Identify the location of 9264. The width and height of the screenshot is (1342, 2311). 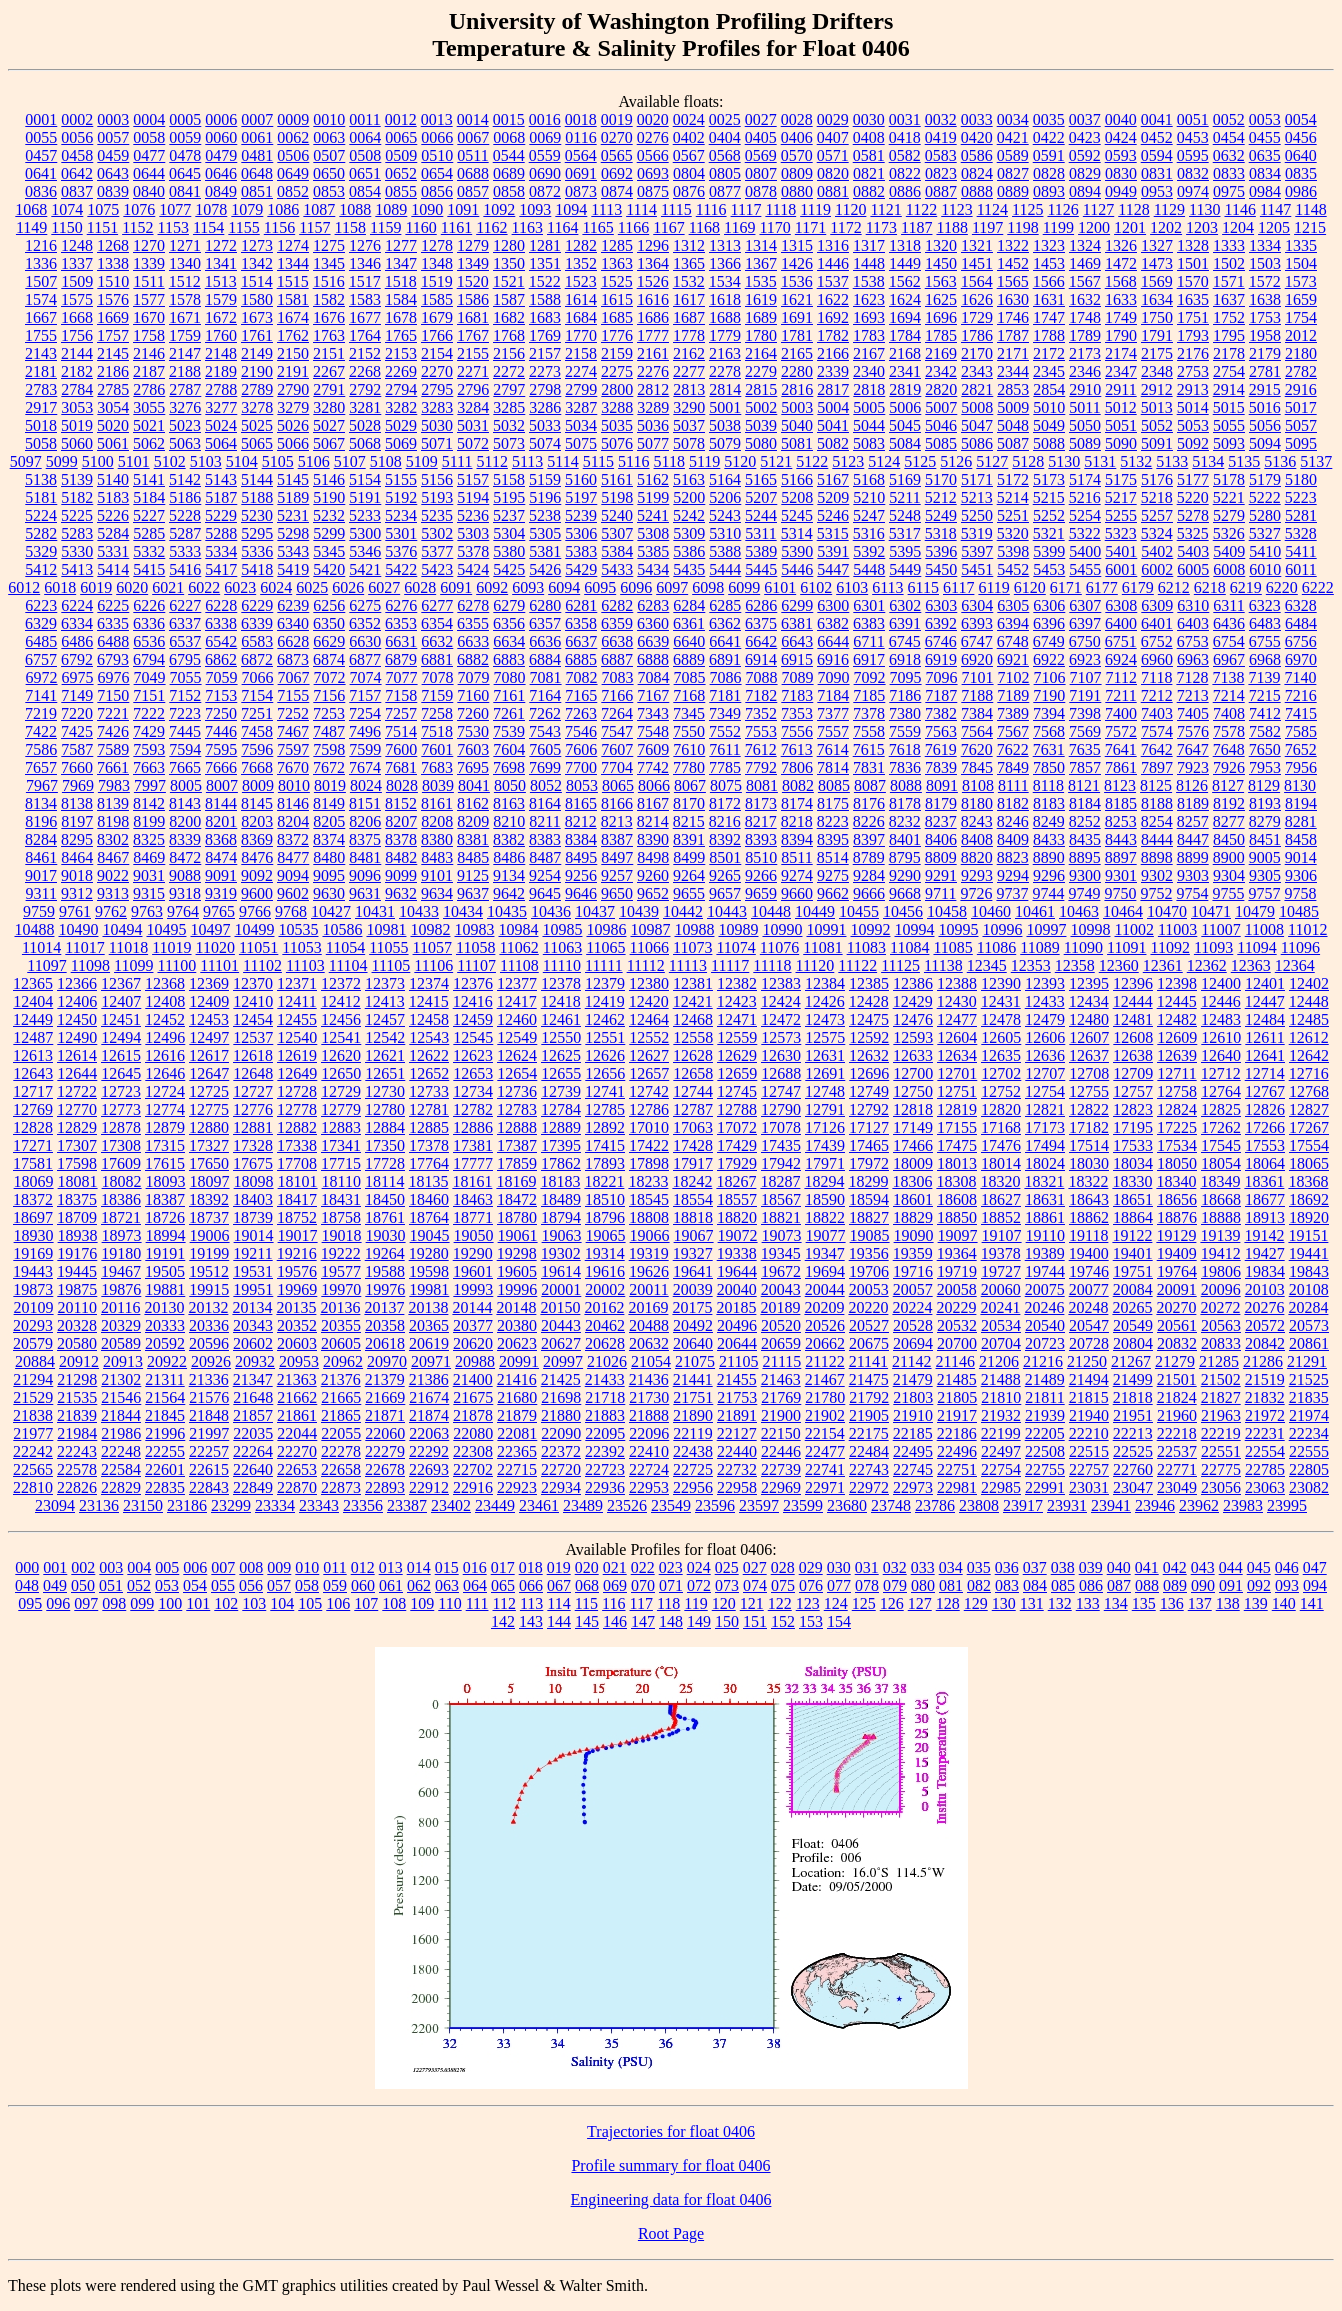
(689, 875).